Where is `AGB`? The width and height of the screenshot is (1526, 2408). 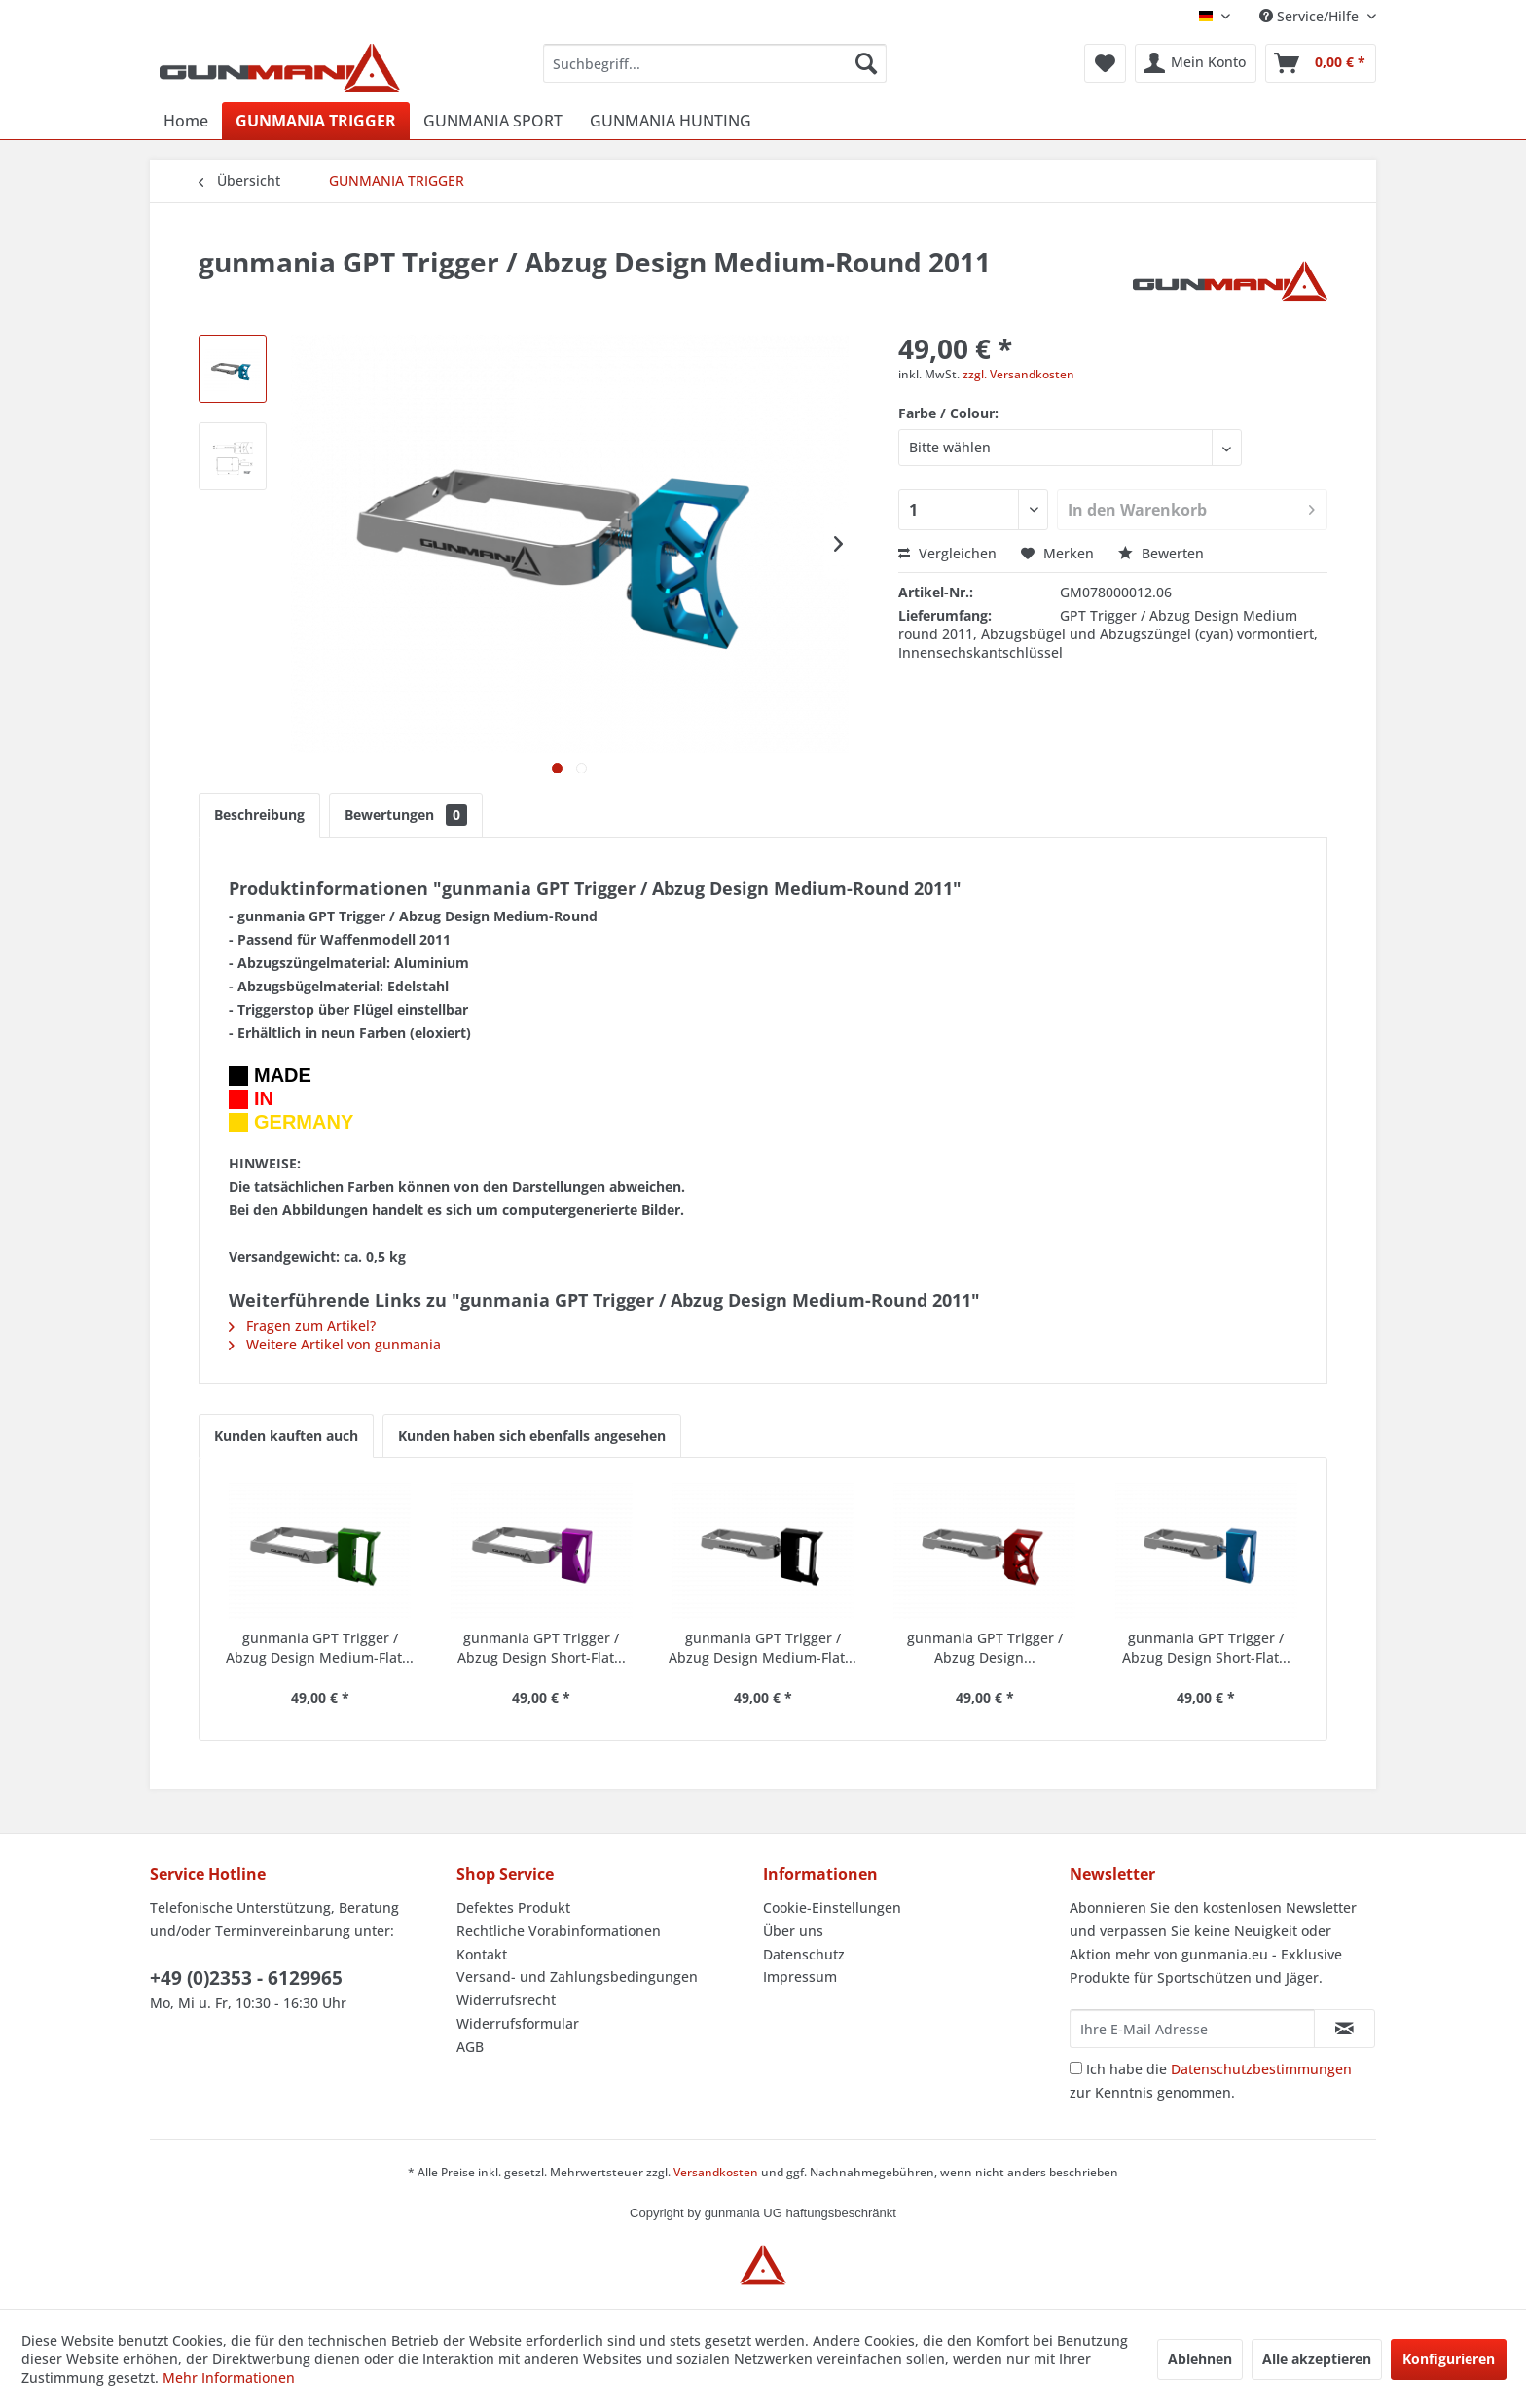 AGB is located at coordinates (470, 2046).